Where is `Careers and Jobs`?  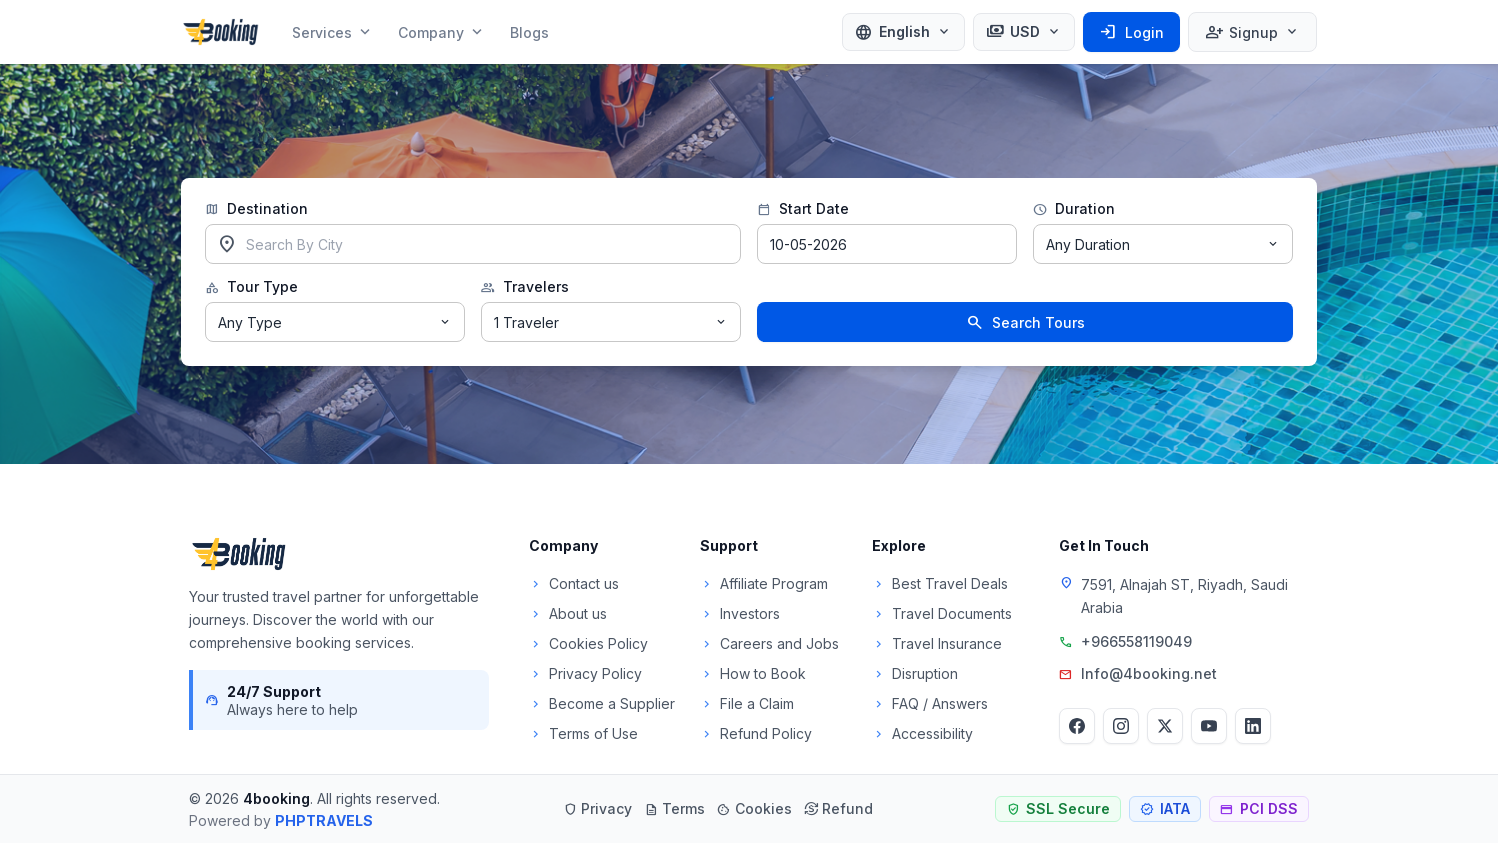
Careers and Jobs is located at coordinates (769, 643).